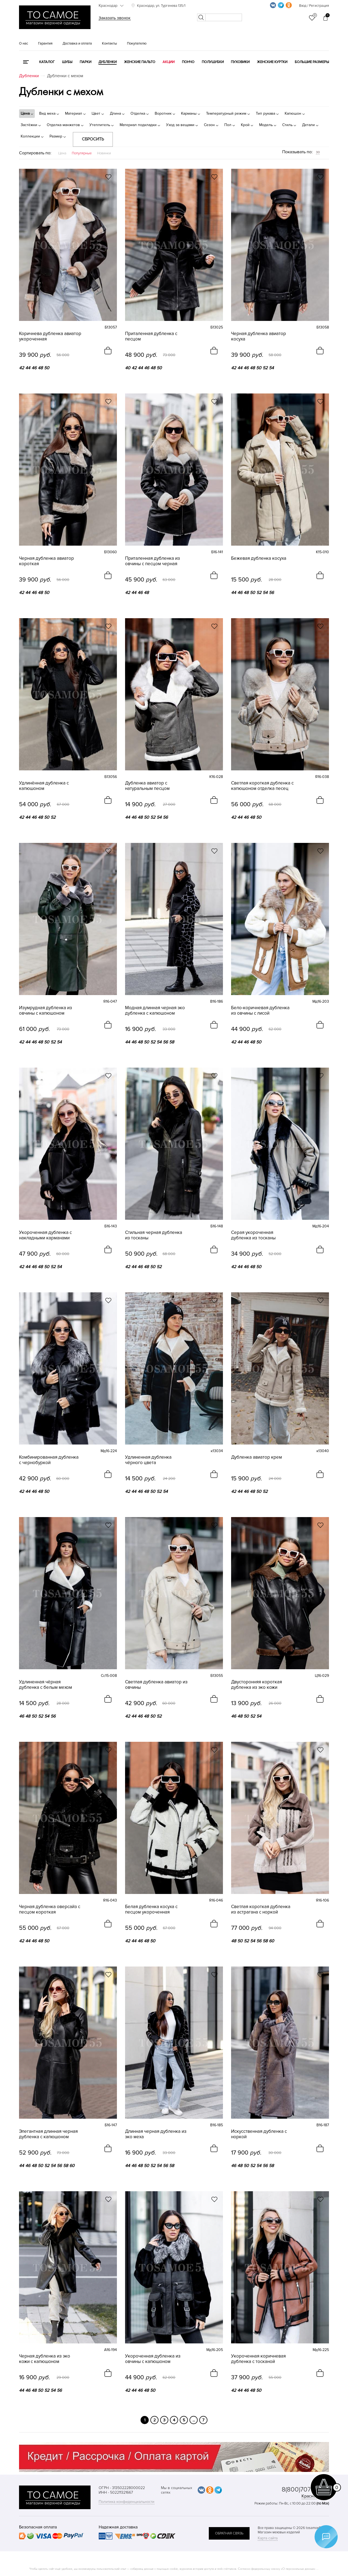 This screenshot has height=2576, width=348. What do you see at coordinates (147, 785) in the screenshot?
I see `Дубленка авиатор с натуральным песцом` at bounding box center [147, 785].